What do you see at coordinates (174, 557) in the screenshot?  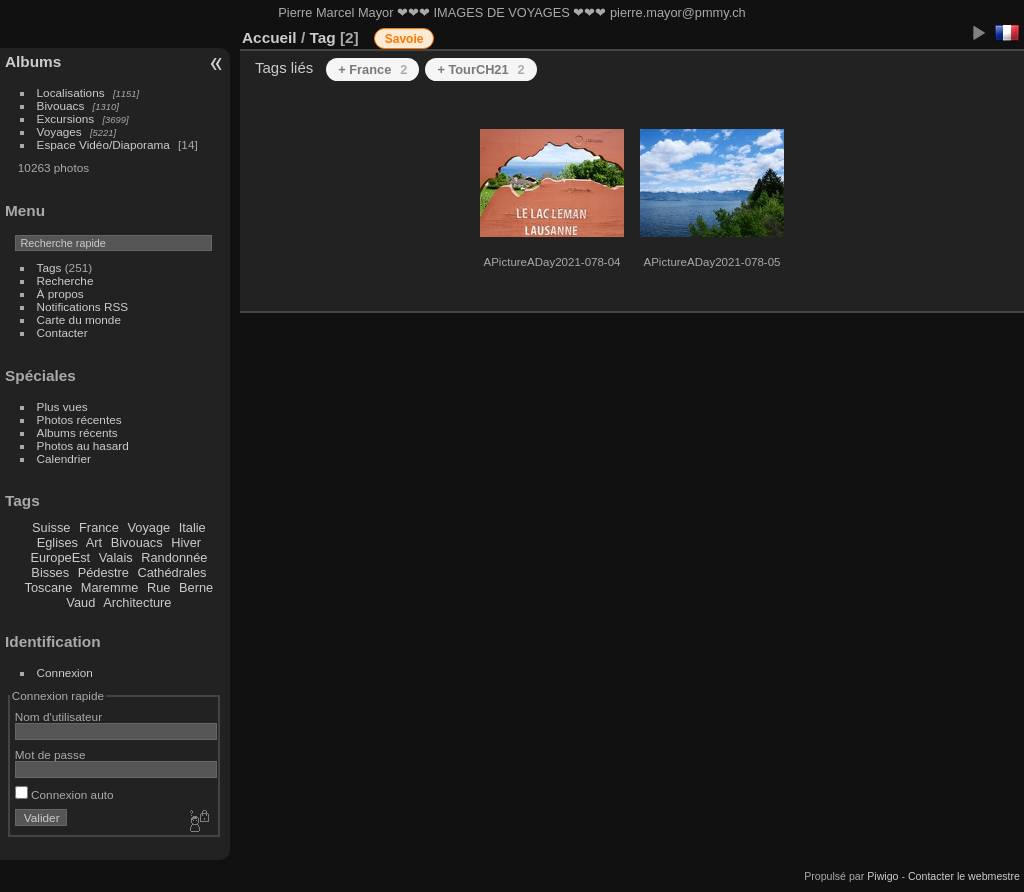 I see `Randonnée` at bounding box center [174, 557].